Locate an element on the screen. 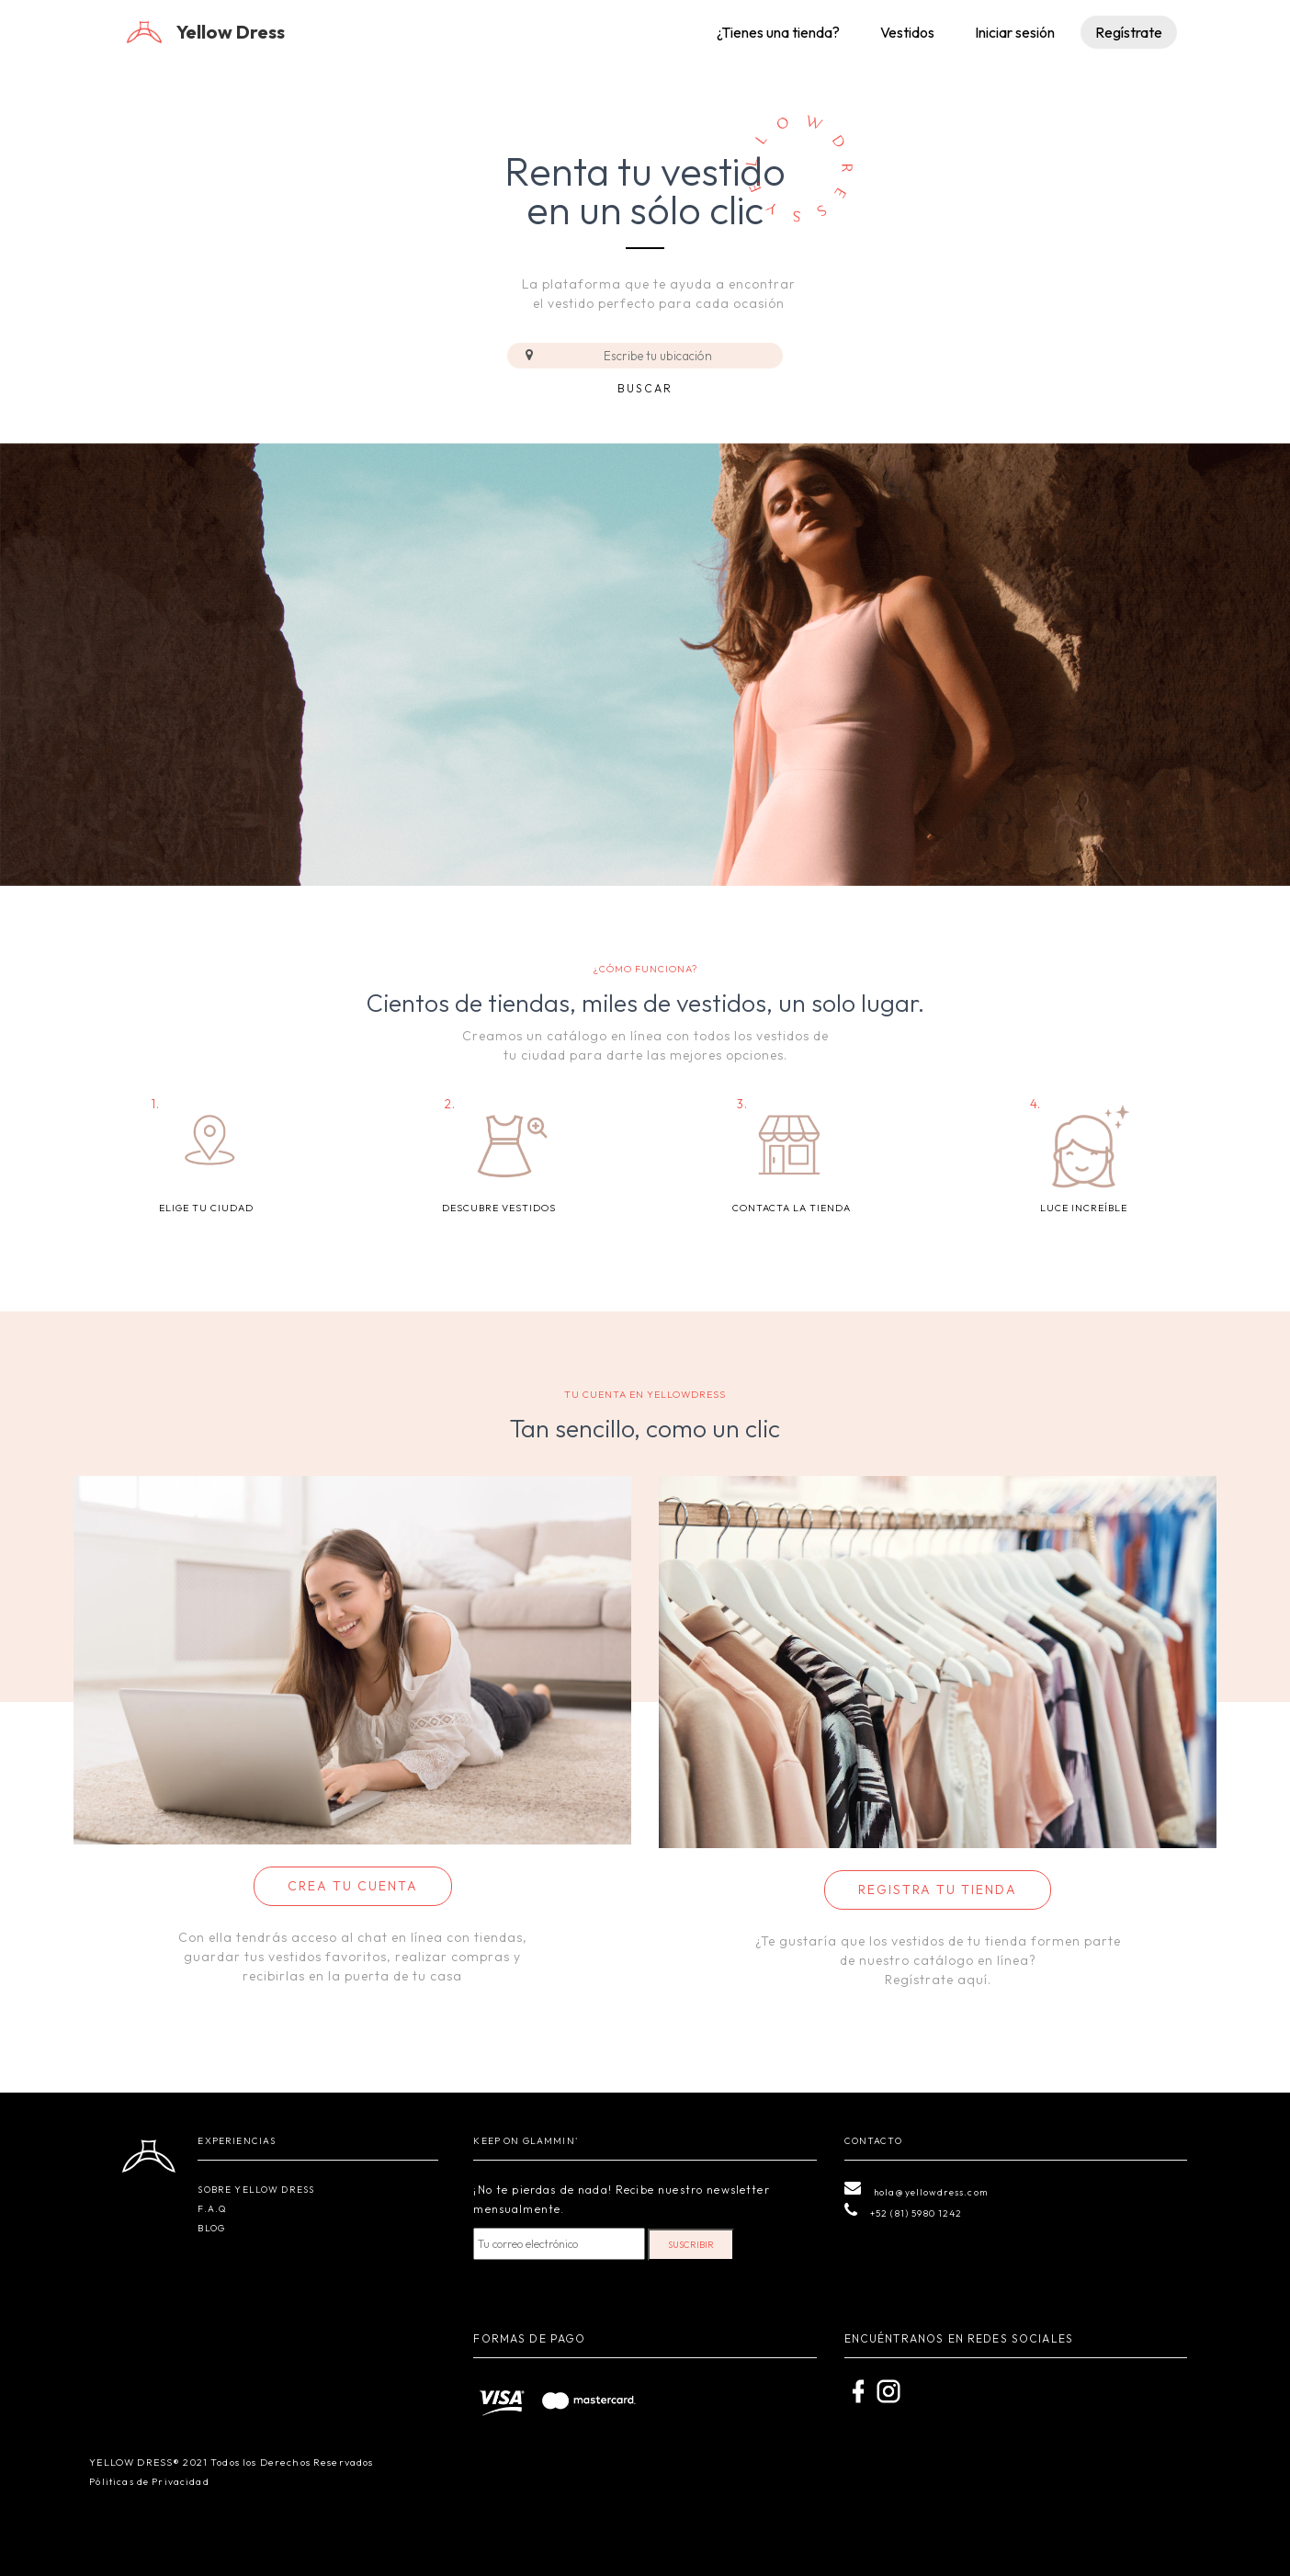 This screenshot has height=2576, width=1290. Regístrate is located at coordinates (1128, 32).